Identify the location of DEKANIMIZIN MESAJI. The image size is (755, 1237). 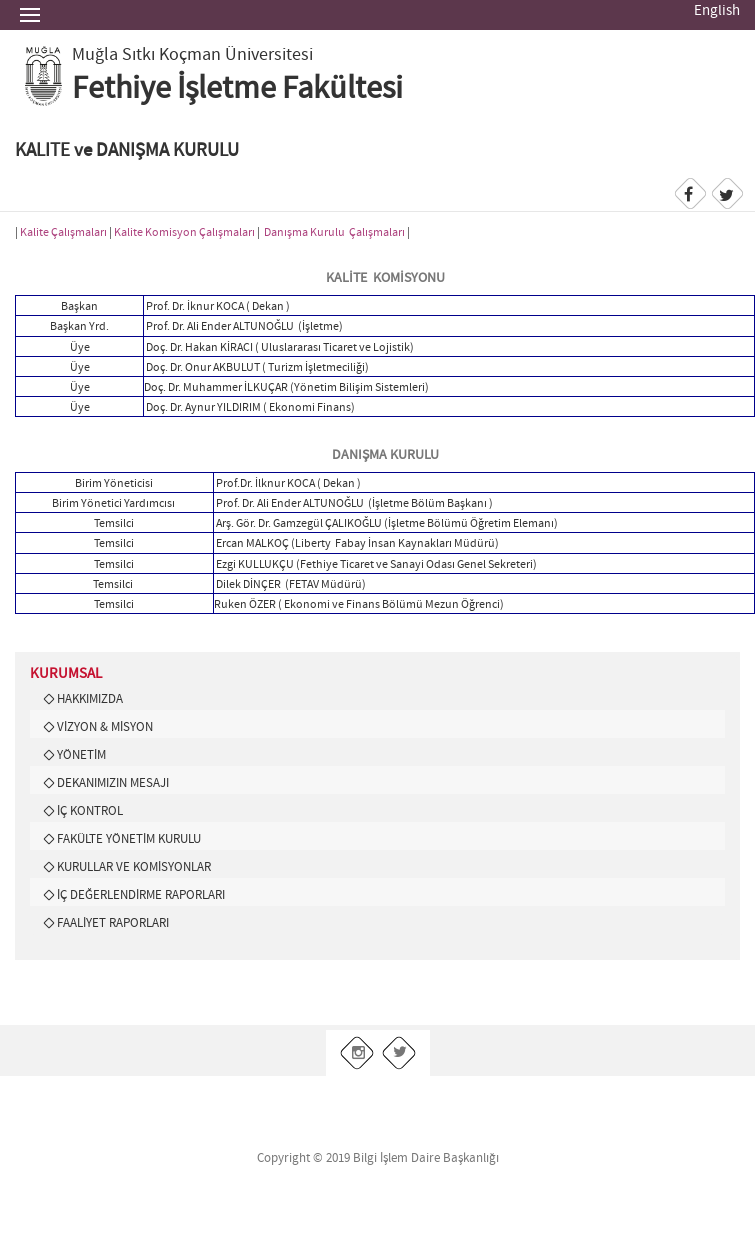
(113, 783).